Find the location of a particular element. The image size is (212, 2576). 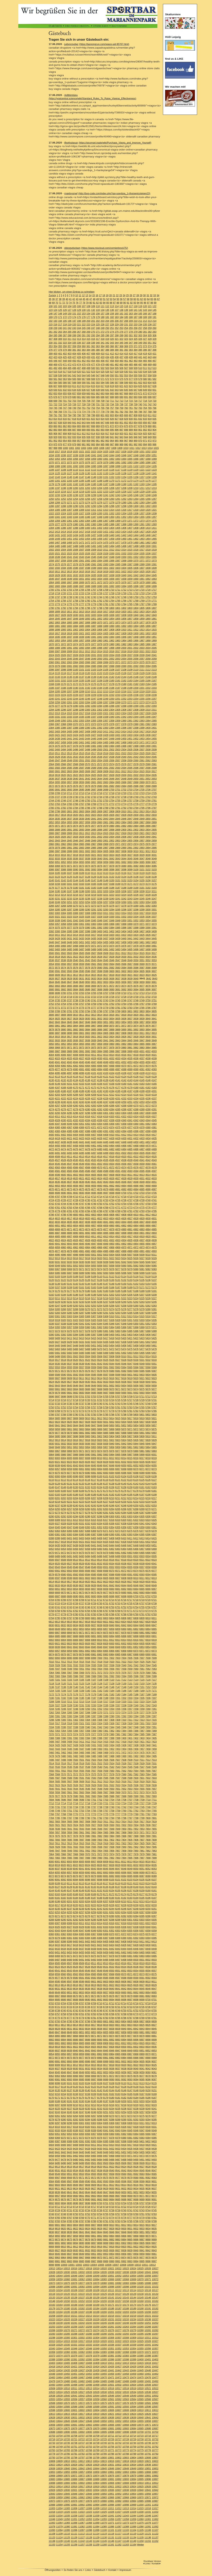

3616 is located at coordinates (99, 975).